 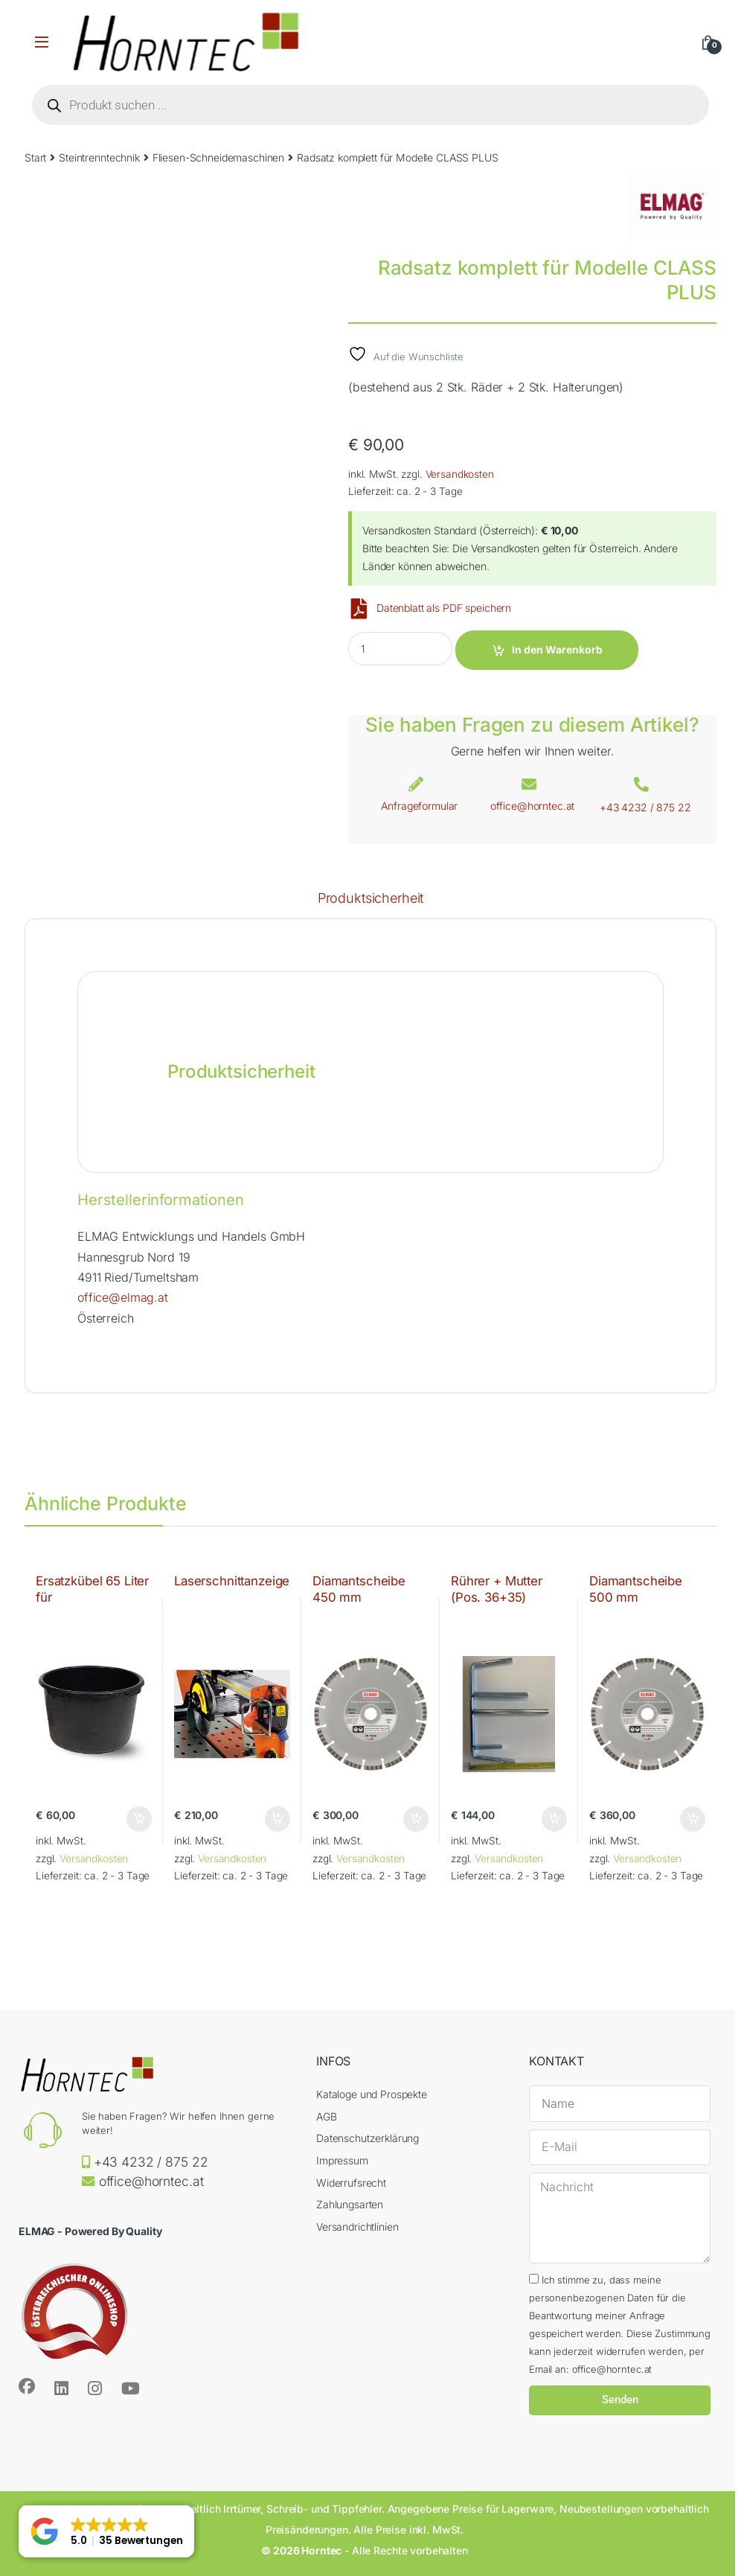 What do you see at coordinates (371, 2094) in the screenshot?
I see `Kataloge und Prospekte` at bounding box center [371, 2094].